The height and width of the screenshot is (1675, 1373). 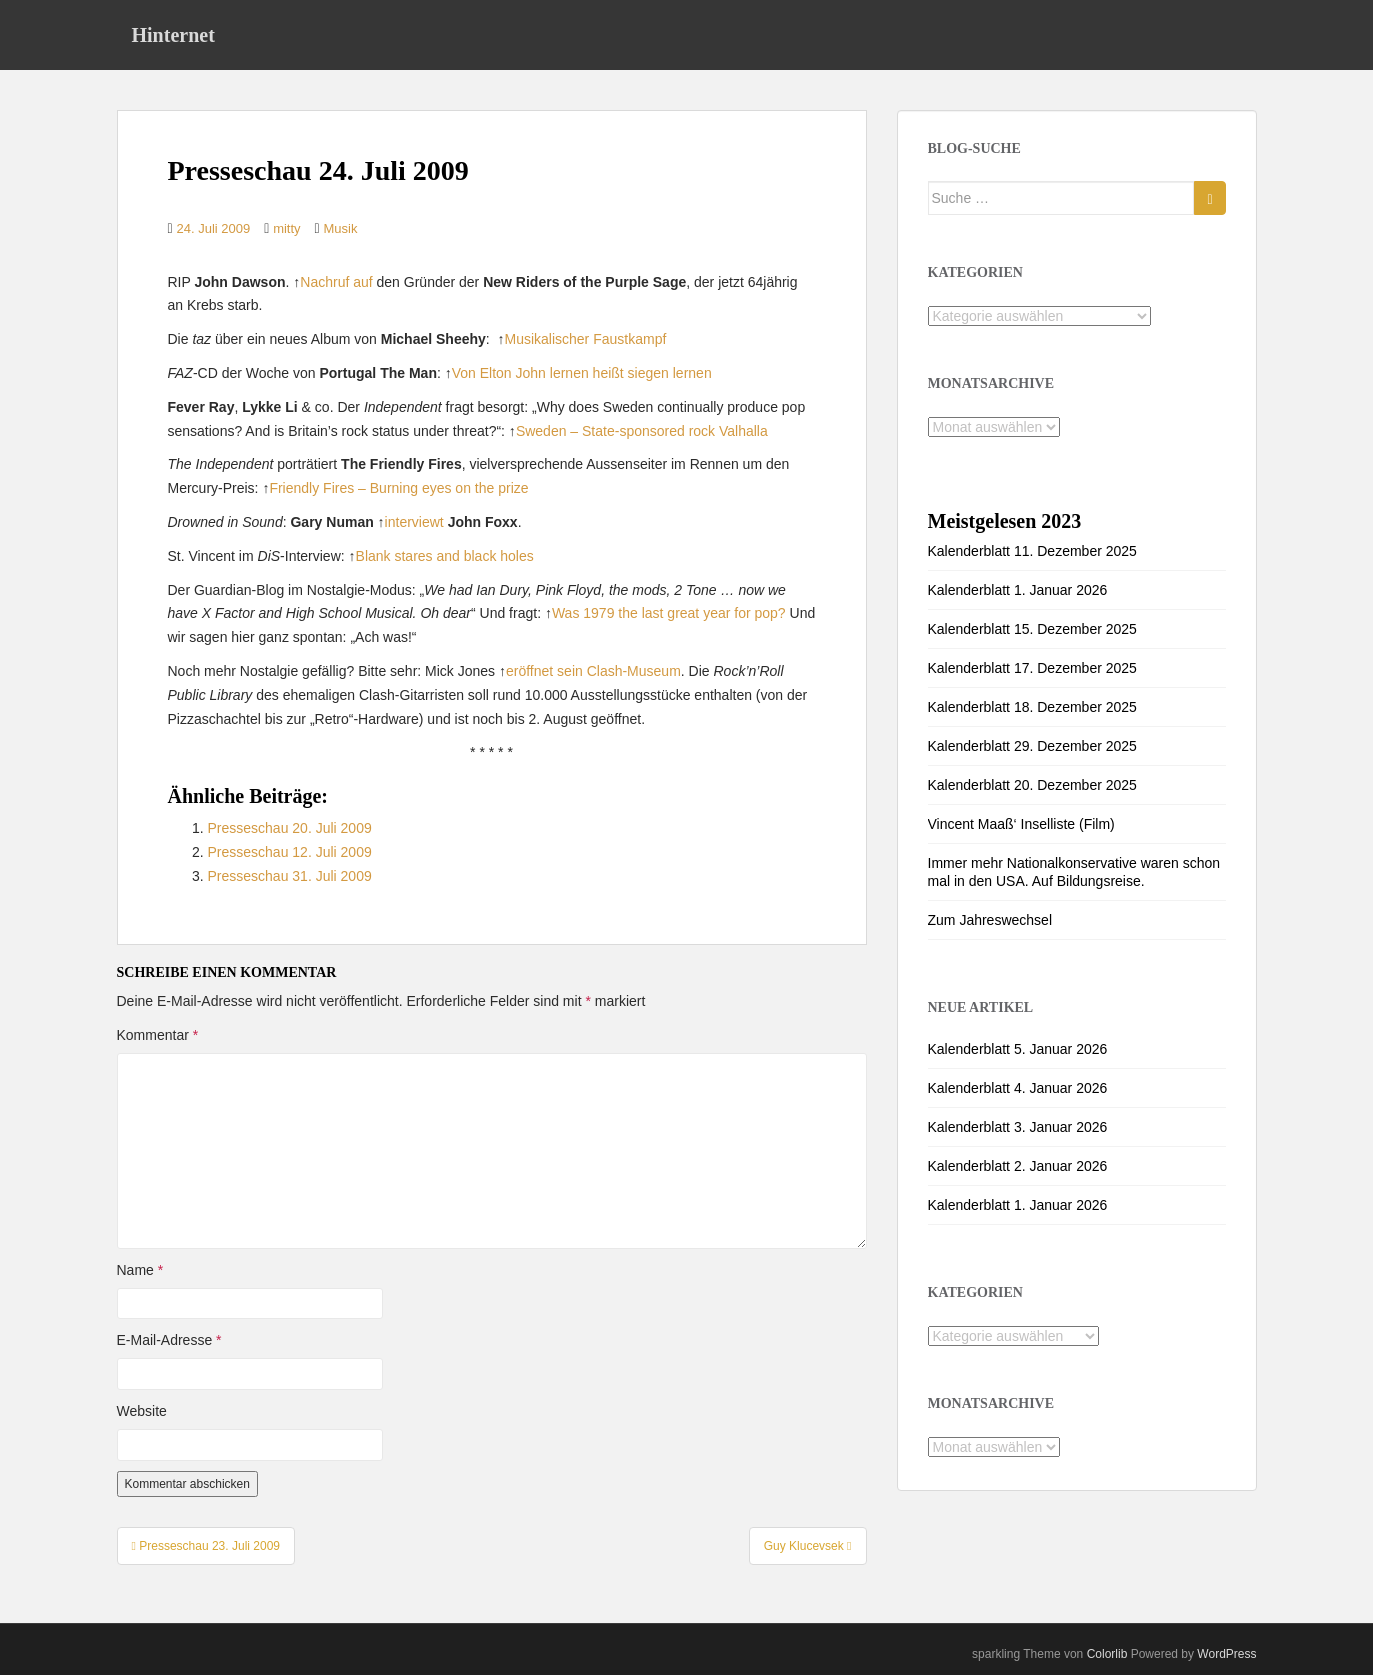 I want to click on Kalenderblatt 5. Januar 2026, so click(x=1018, y=1049).